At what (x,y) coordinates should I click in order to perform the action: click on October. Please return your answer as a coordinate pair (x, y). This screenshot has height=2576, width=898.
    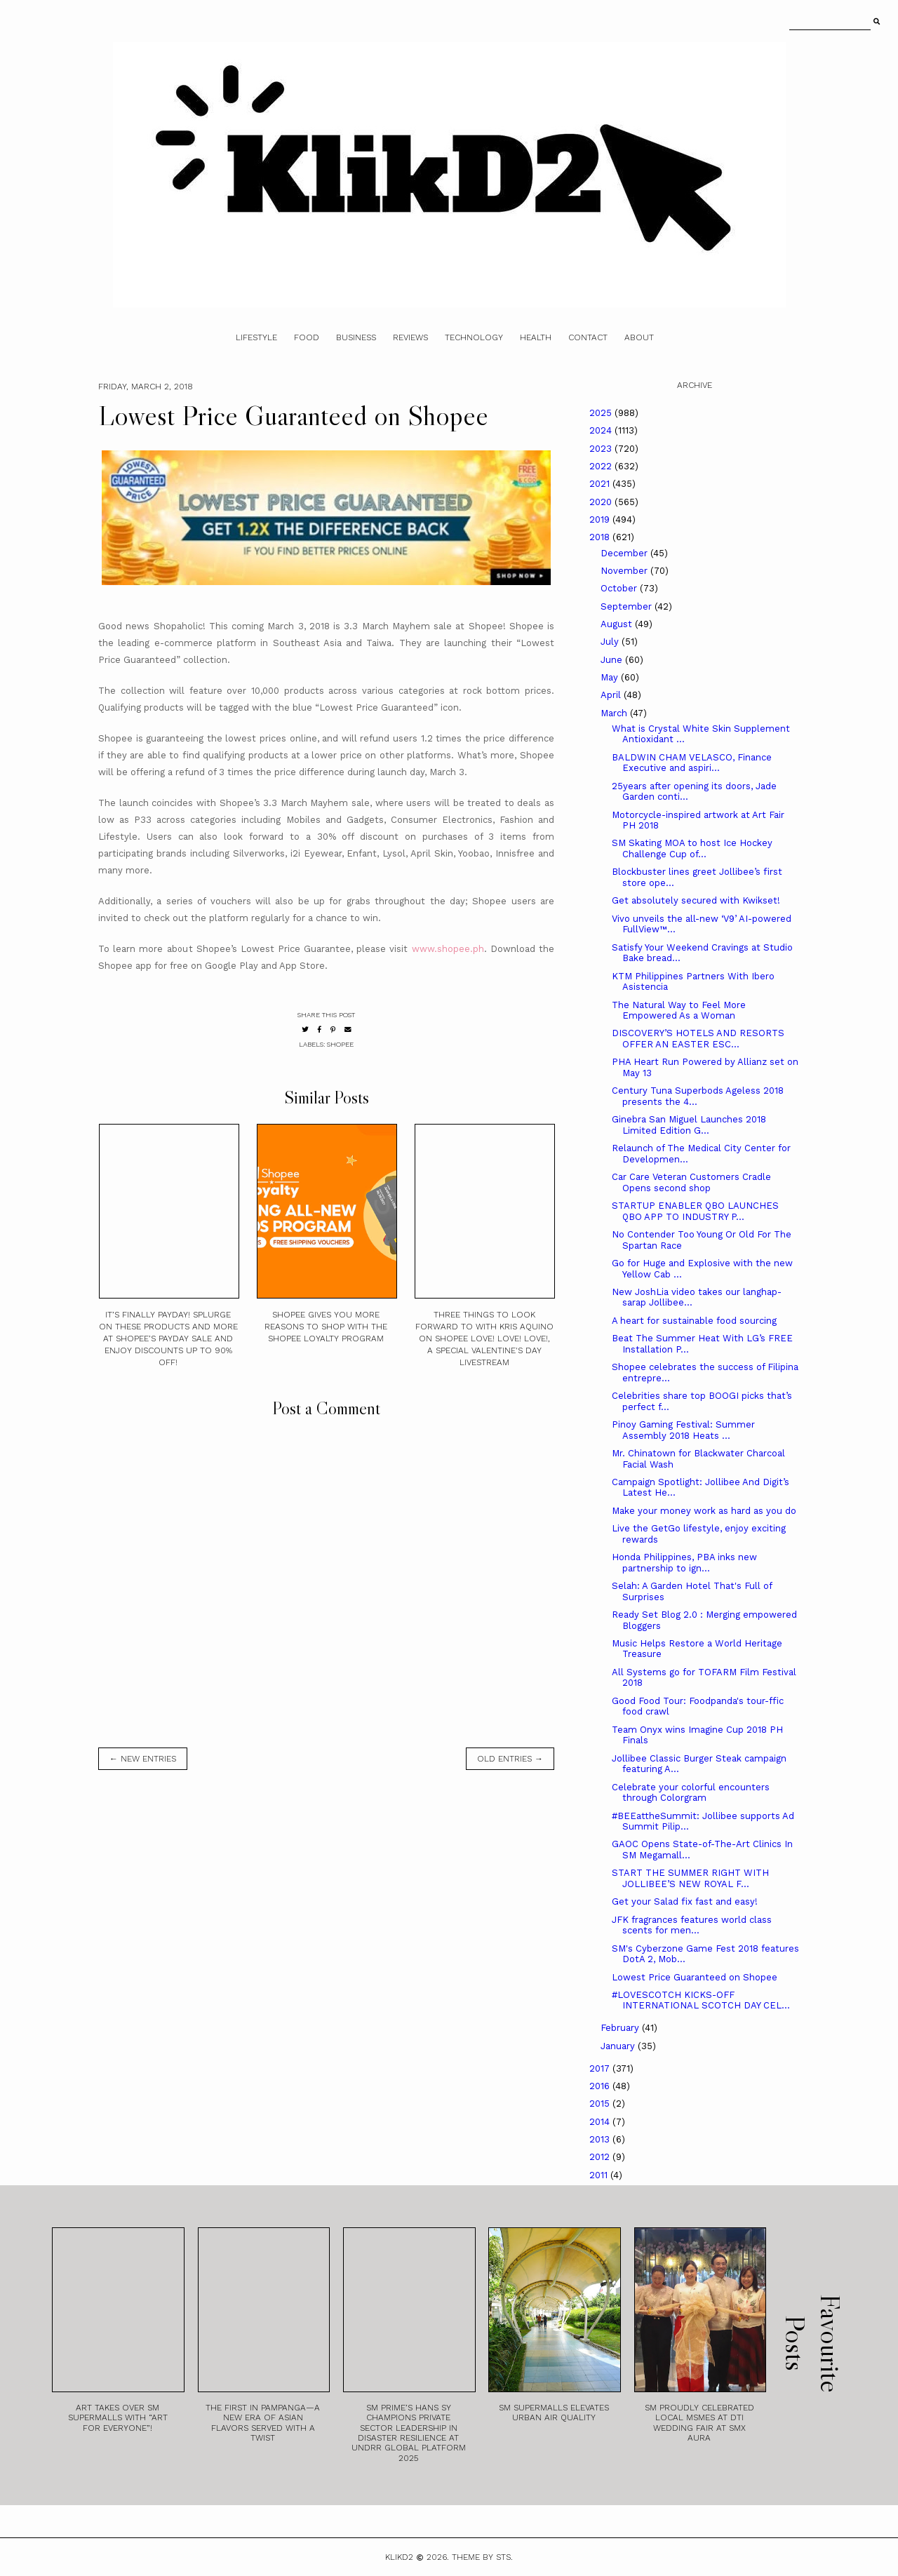
    Looking at the image, I should click on (620, 588).